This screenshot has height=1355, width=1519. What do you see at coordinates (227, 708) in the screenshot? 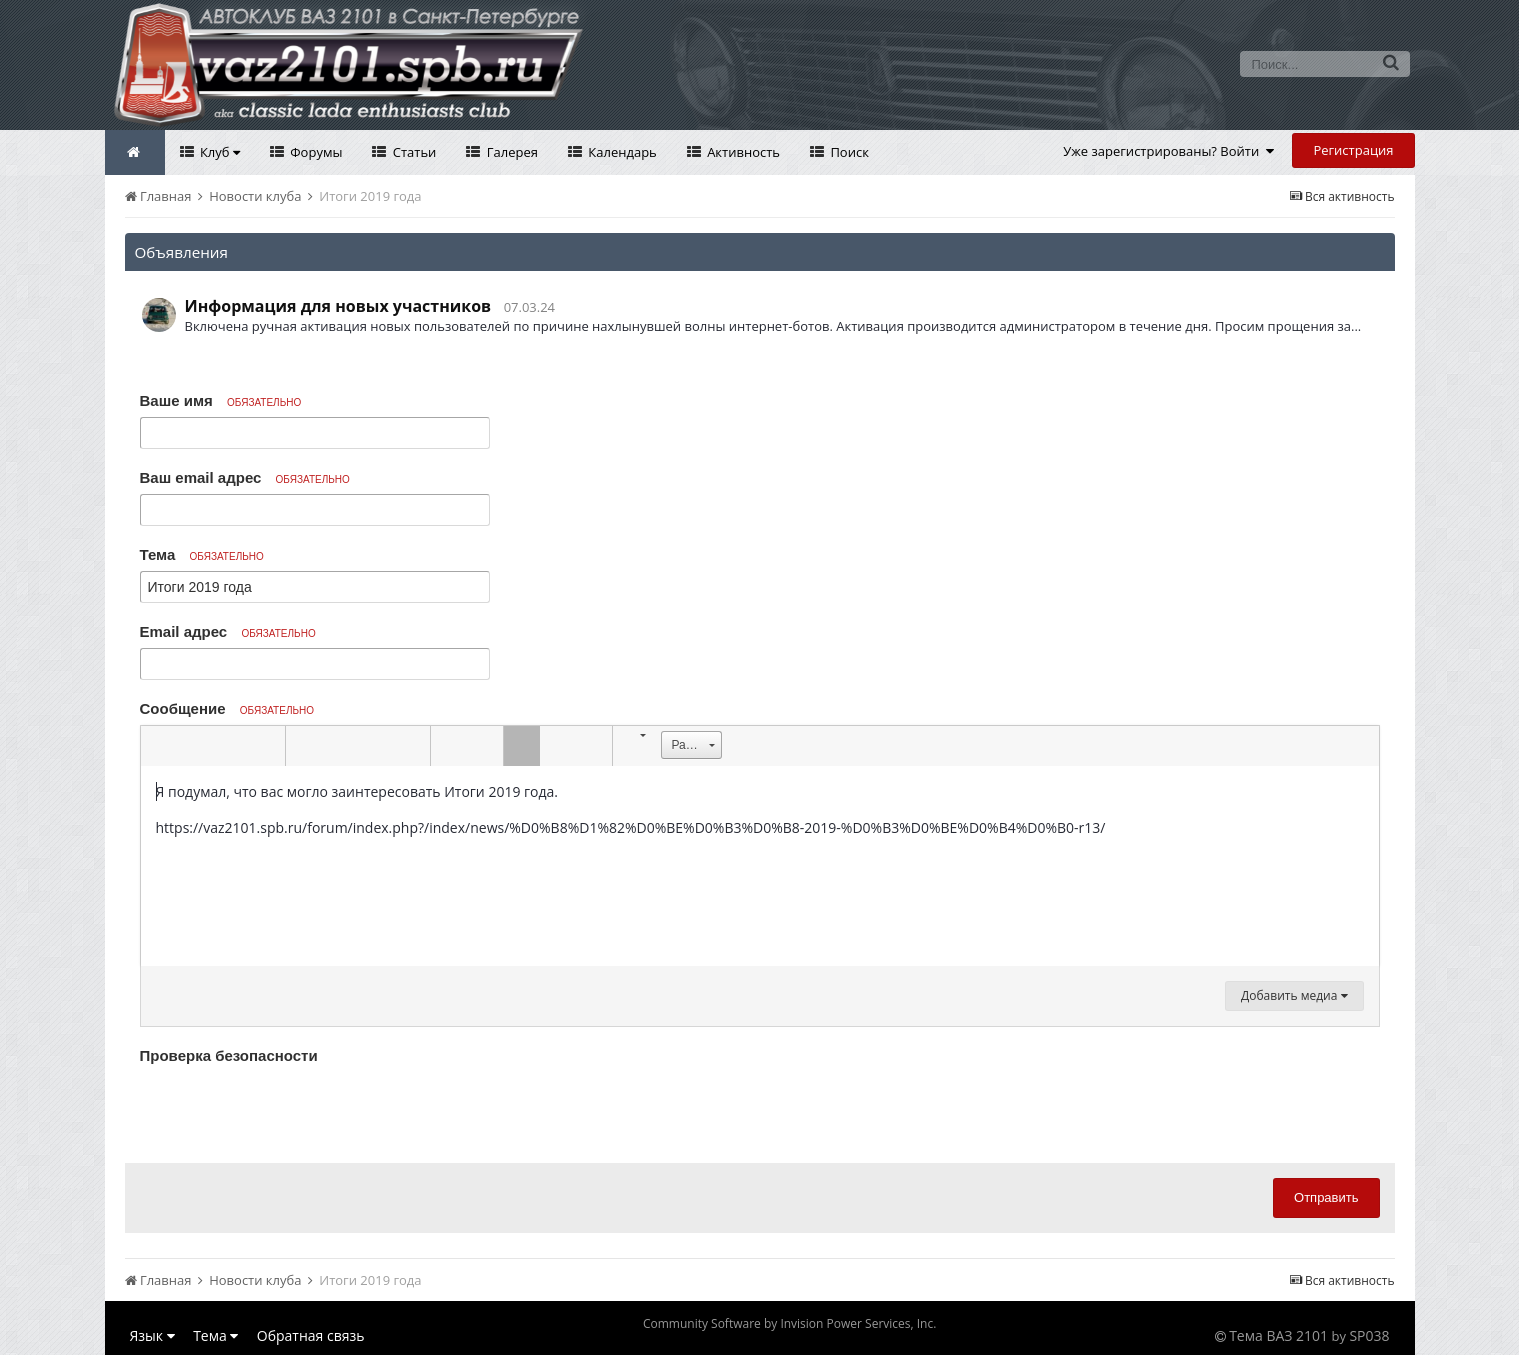
I see `Сообщение` at bounding box center [227, 708].